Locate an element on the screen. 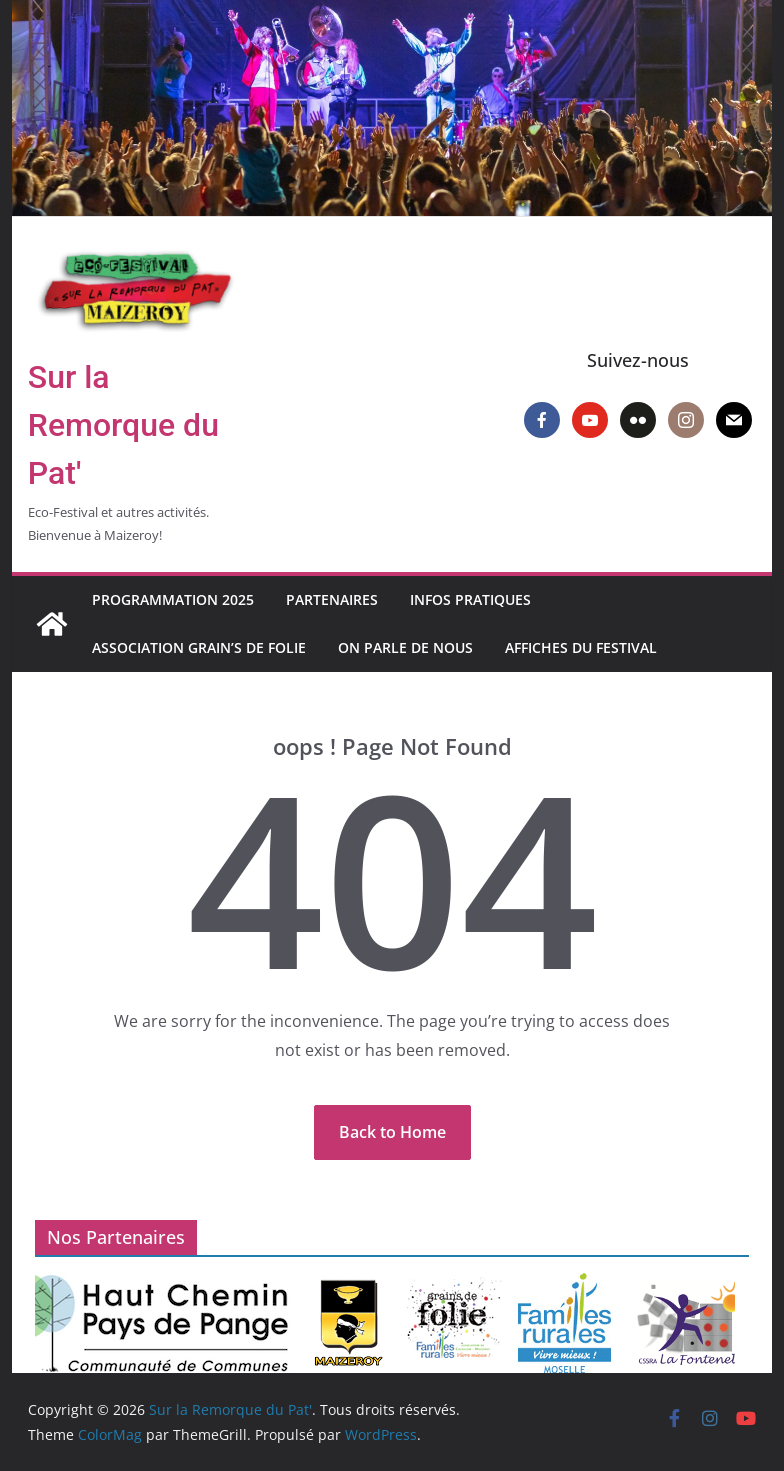  Partenaires is located at coordinates (332, 599).